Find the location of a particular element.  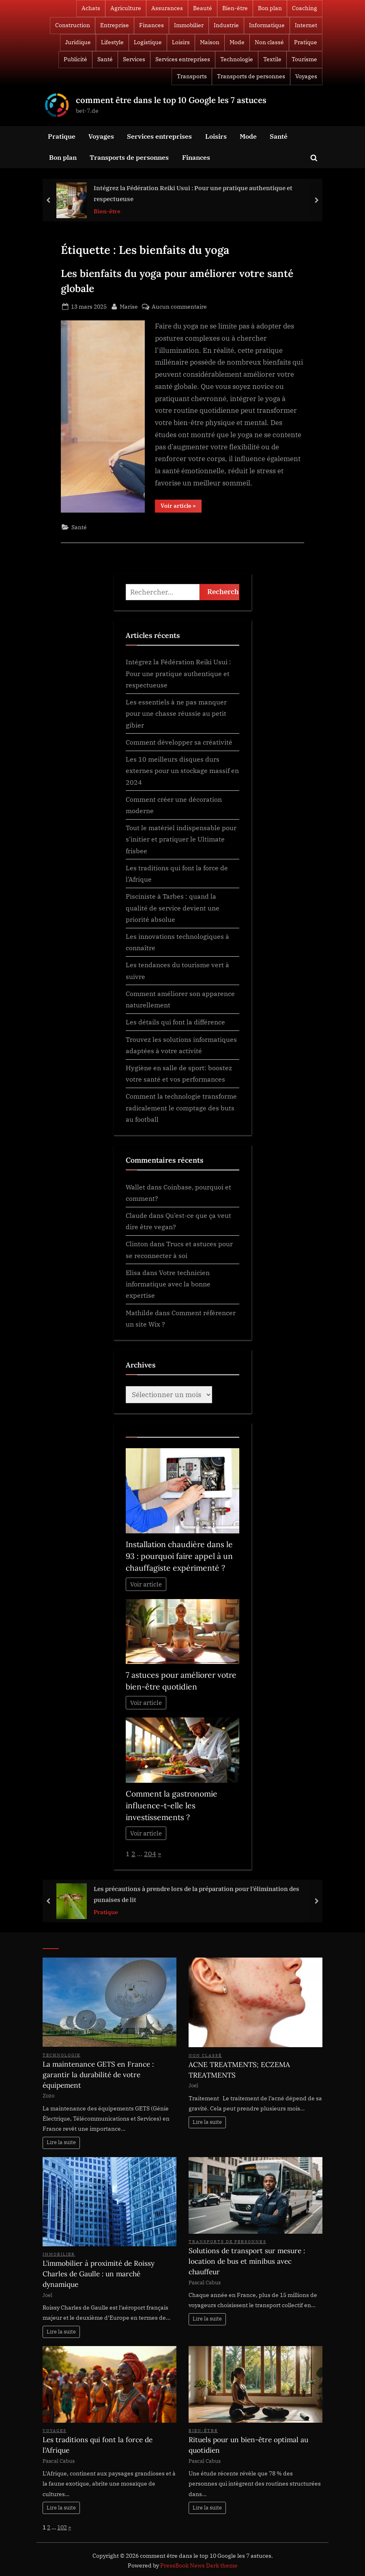

Informatique is located at coordinates (267, 25).